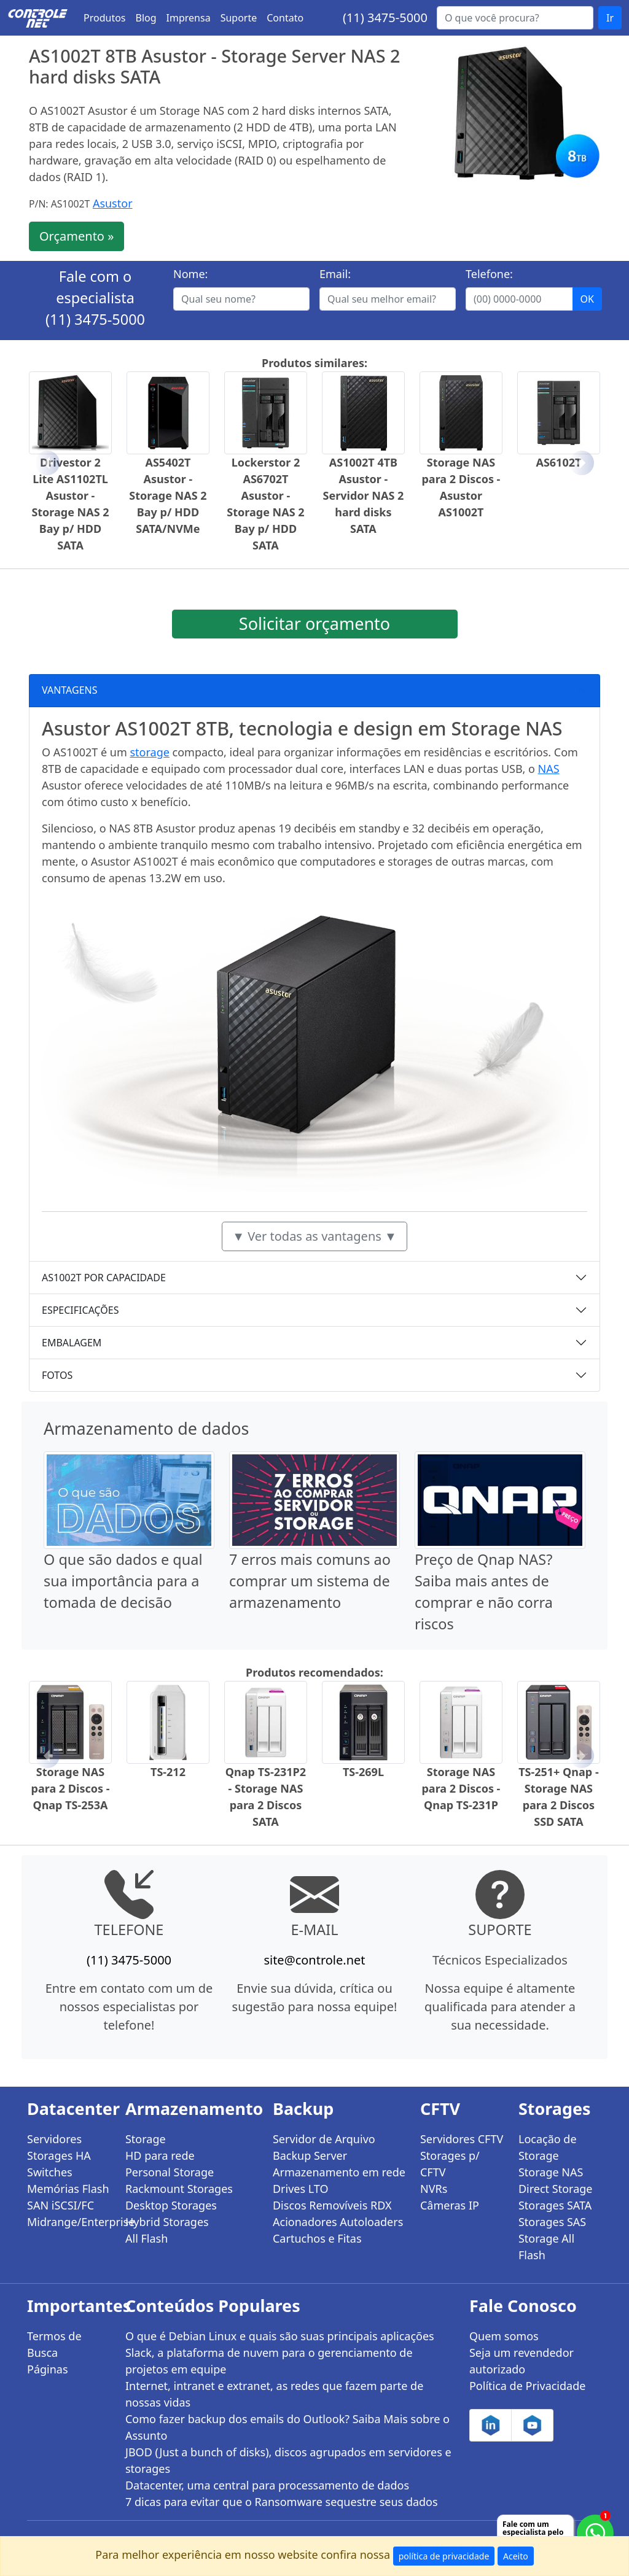 The width and height of the screenshot is (629, 2576). What do you see at coordinates (105, 18) in the screenshot?
I see `Produtos` at bounding box center [105, 18].